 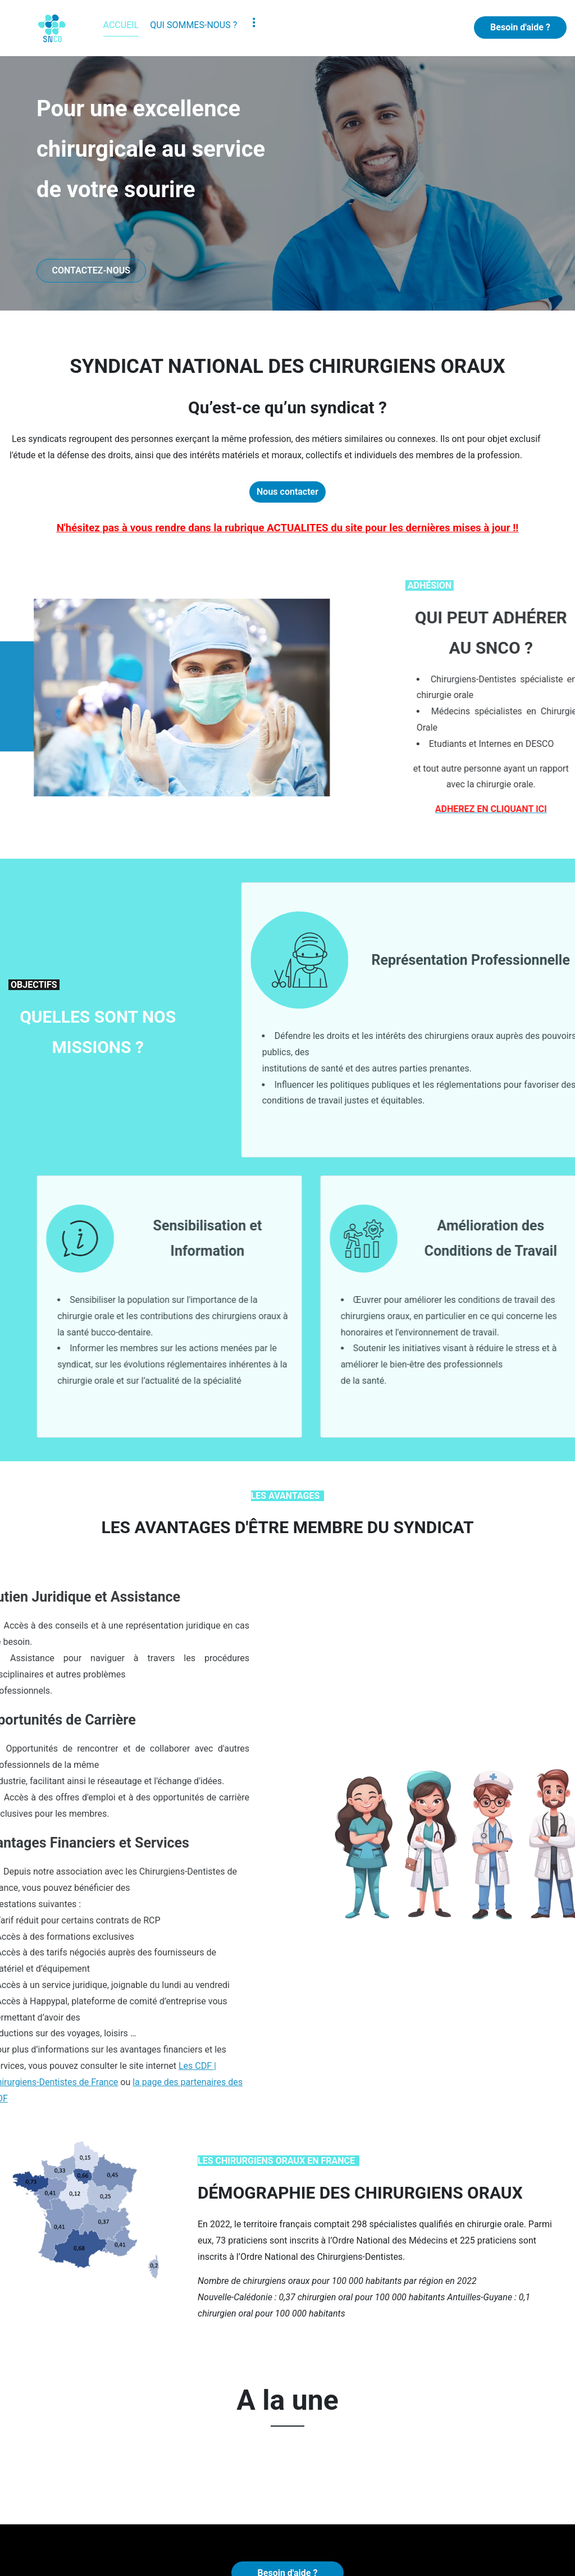 I want to click on Mentions légales et confidentialité, so click(x=295, y=2557).